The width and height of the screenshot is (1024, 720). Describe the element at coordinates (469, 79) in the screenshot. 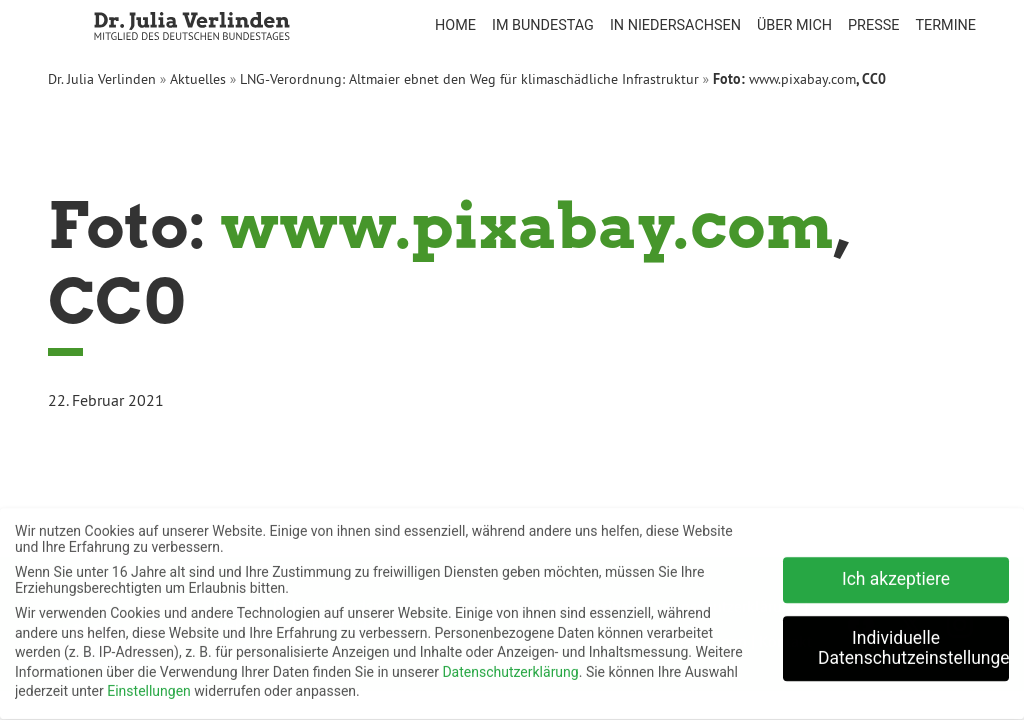

I see `LNG-Verordnung: Altmaier ebnet den Weg für klimaschädliche Infrastruktur` at that location.